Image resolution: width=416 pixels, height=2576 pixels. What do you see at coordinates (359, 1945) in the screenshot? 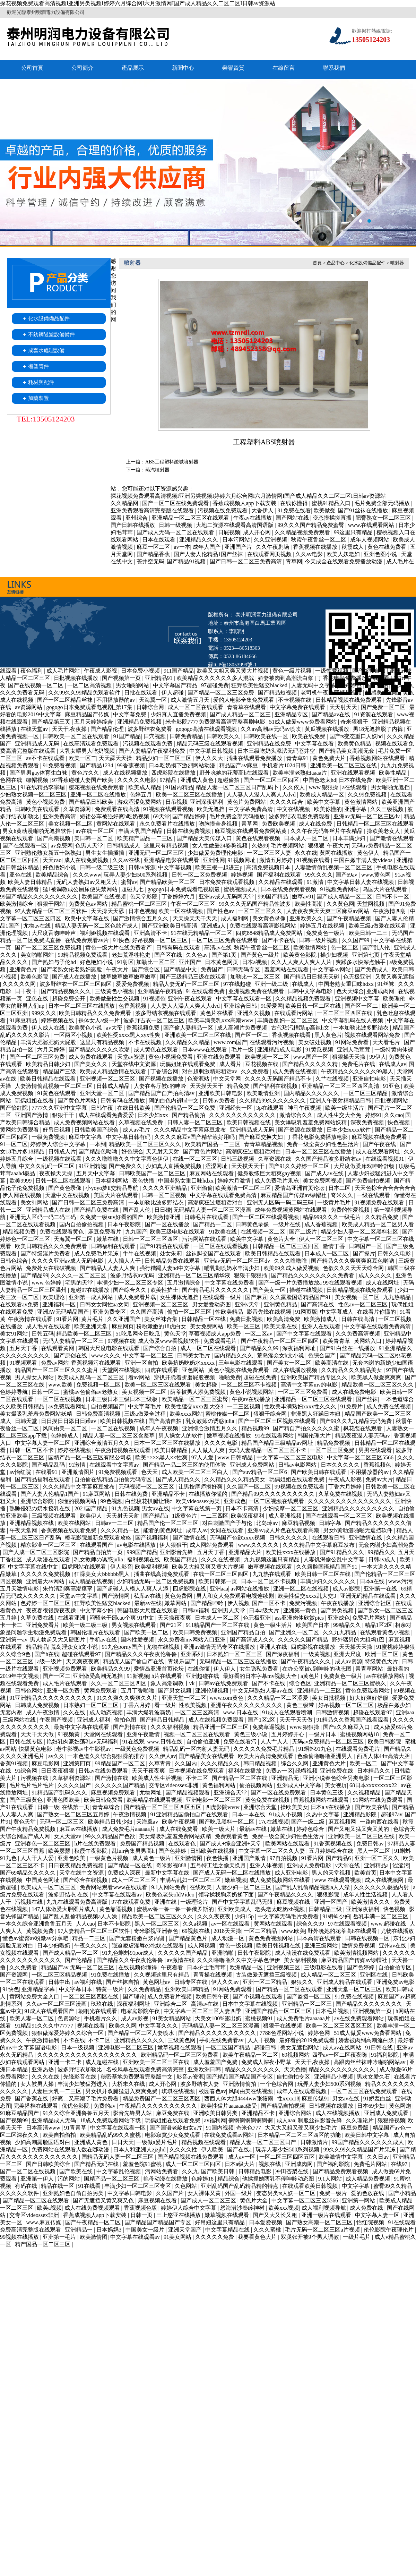
I see `激情免费视频` at bounding box center [359, 1945].